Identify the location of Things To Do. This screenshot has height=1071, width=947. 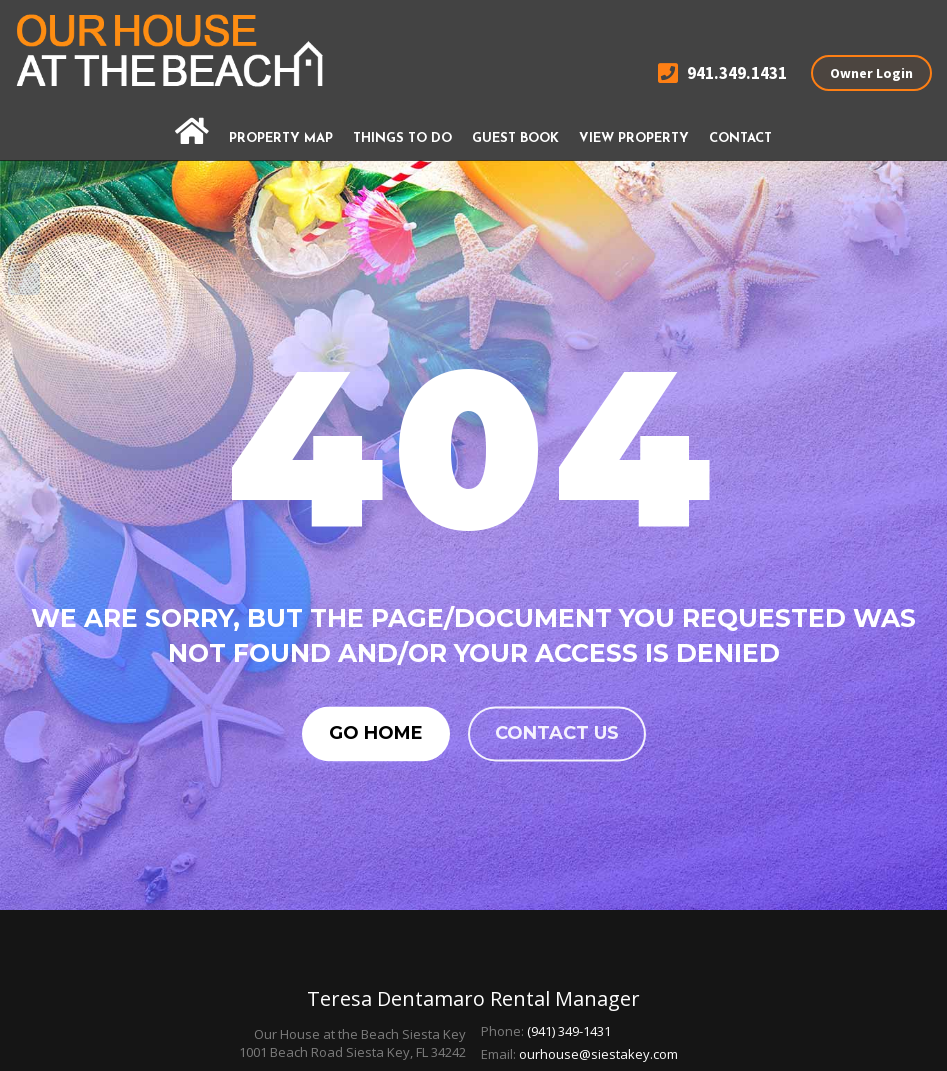
(402, 138).